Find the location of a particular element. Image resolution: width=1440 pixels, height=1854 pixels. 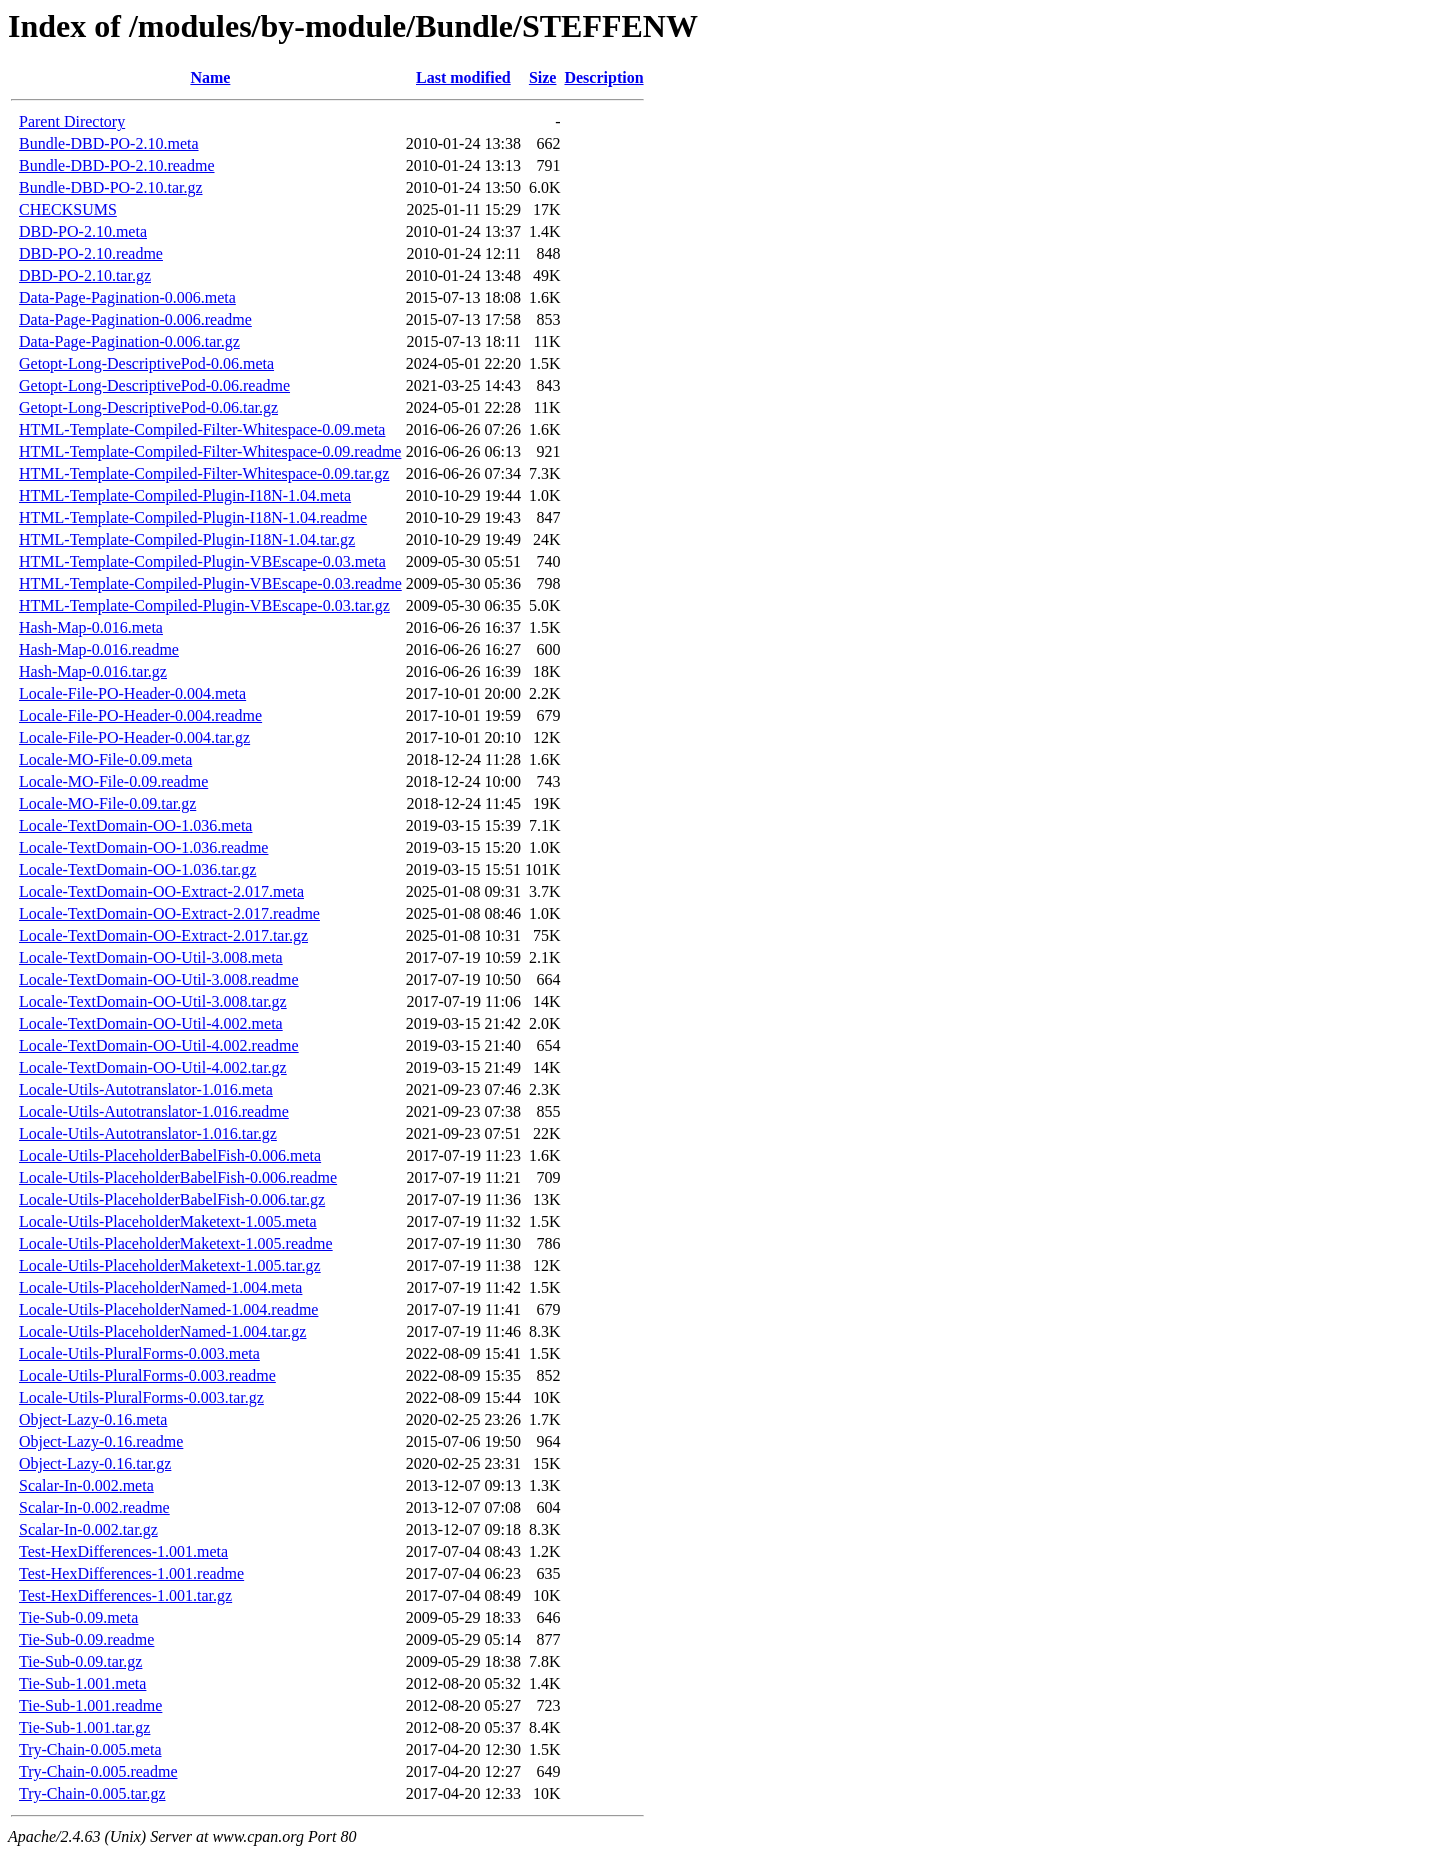

Getopt-Long-DescriptivePod-0.06.meta is located at coordinates (146, 363).